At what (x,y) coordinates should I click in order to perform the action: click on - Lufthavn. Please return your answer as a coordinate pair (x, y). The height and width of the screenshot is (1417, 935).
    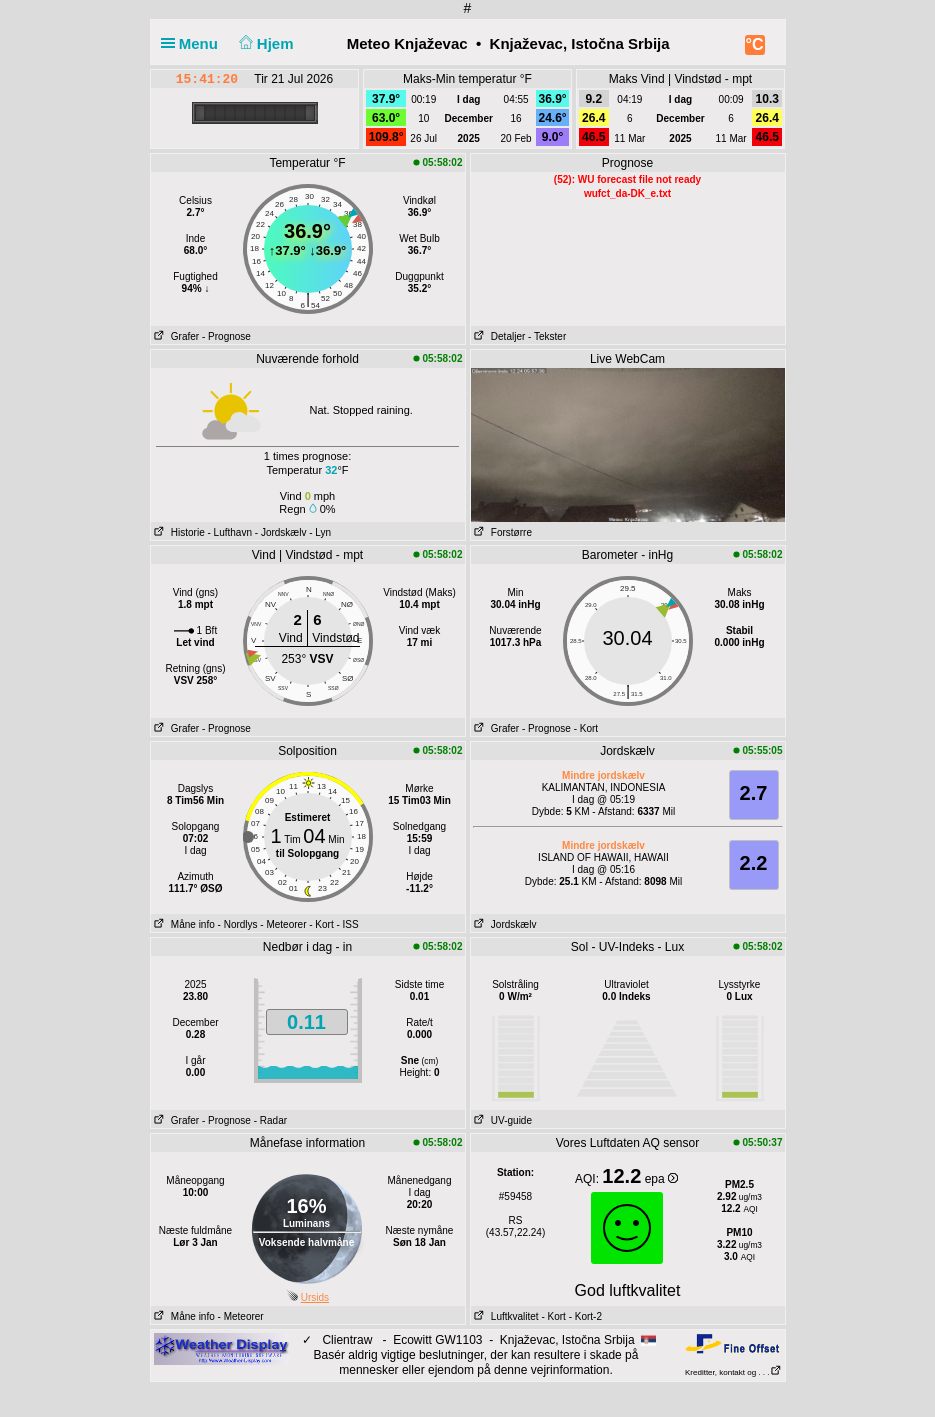
    Looking at the image, I should click on (230, 532).